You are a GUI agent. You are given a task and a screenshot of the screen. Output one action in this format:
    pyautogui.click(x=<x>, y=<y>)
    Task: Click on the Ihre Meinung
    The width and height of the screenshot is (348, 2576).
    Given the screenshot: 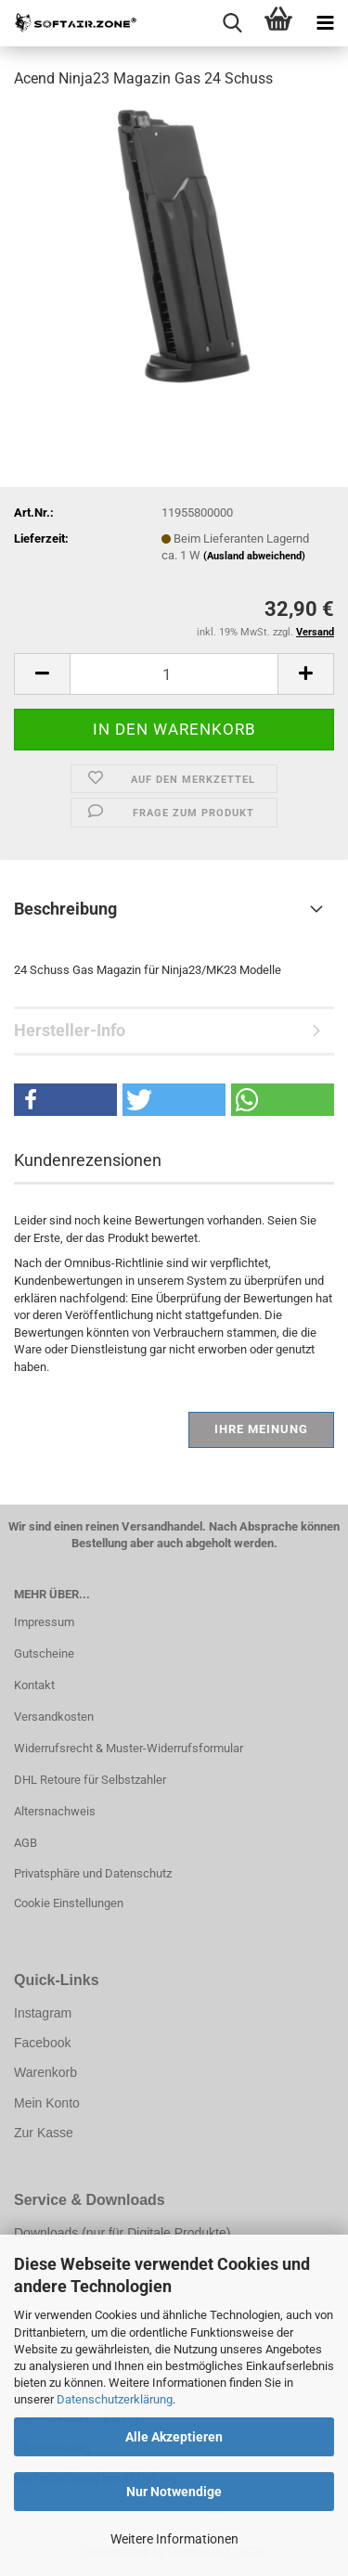 What is the action you would take?
    pyautogui.click(x=261, y=1429)
    